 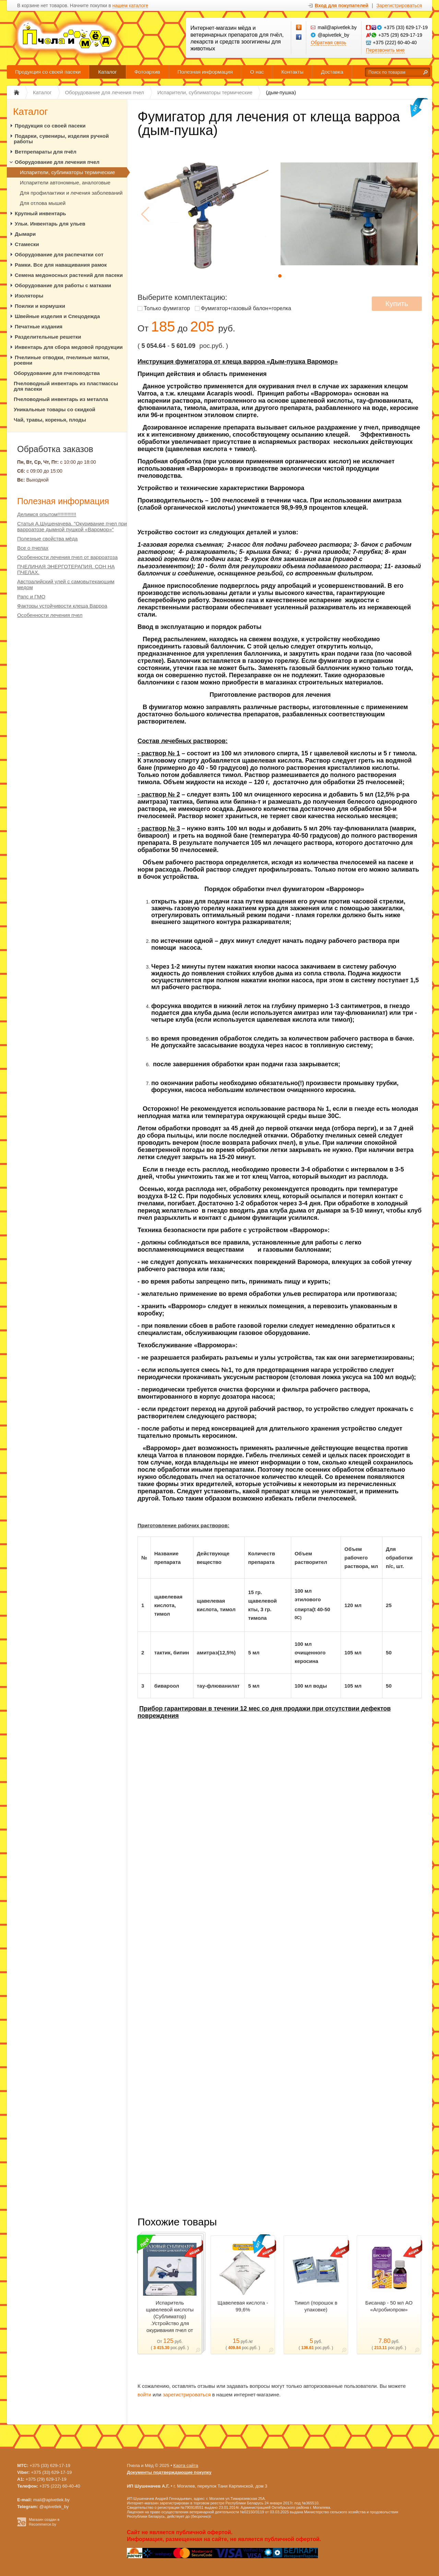 I want to click on войти, so click(x=144, y=2394).